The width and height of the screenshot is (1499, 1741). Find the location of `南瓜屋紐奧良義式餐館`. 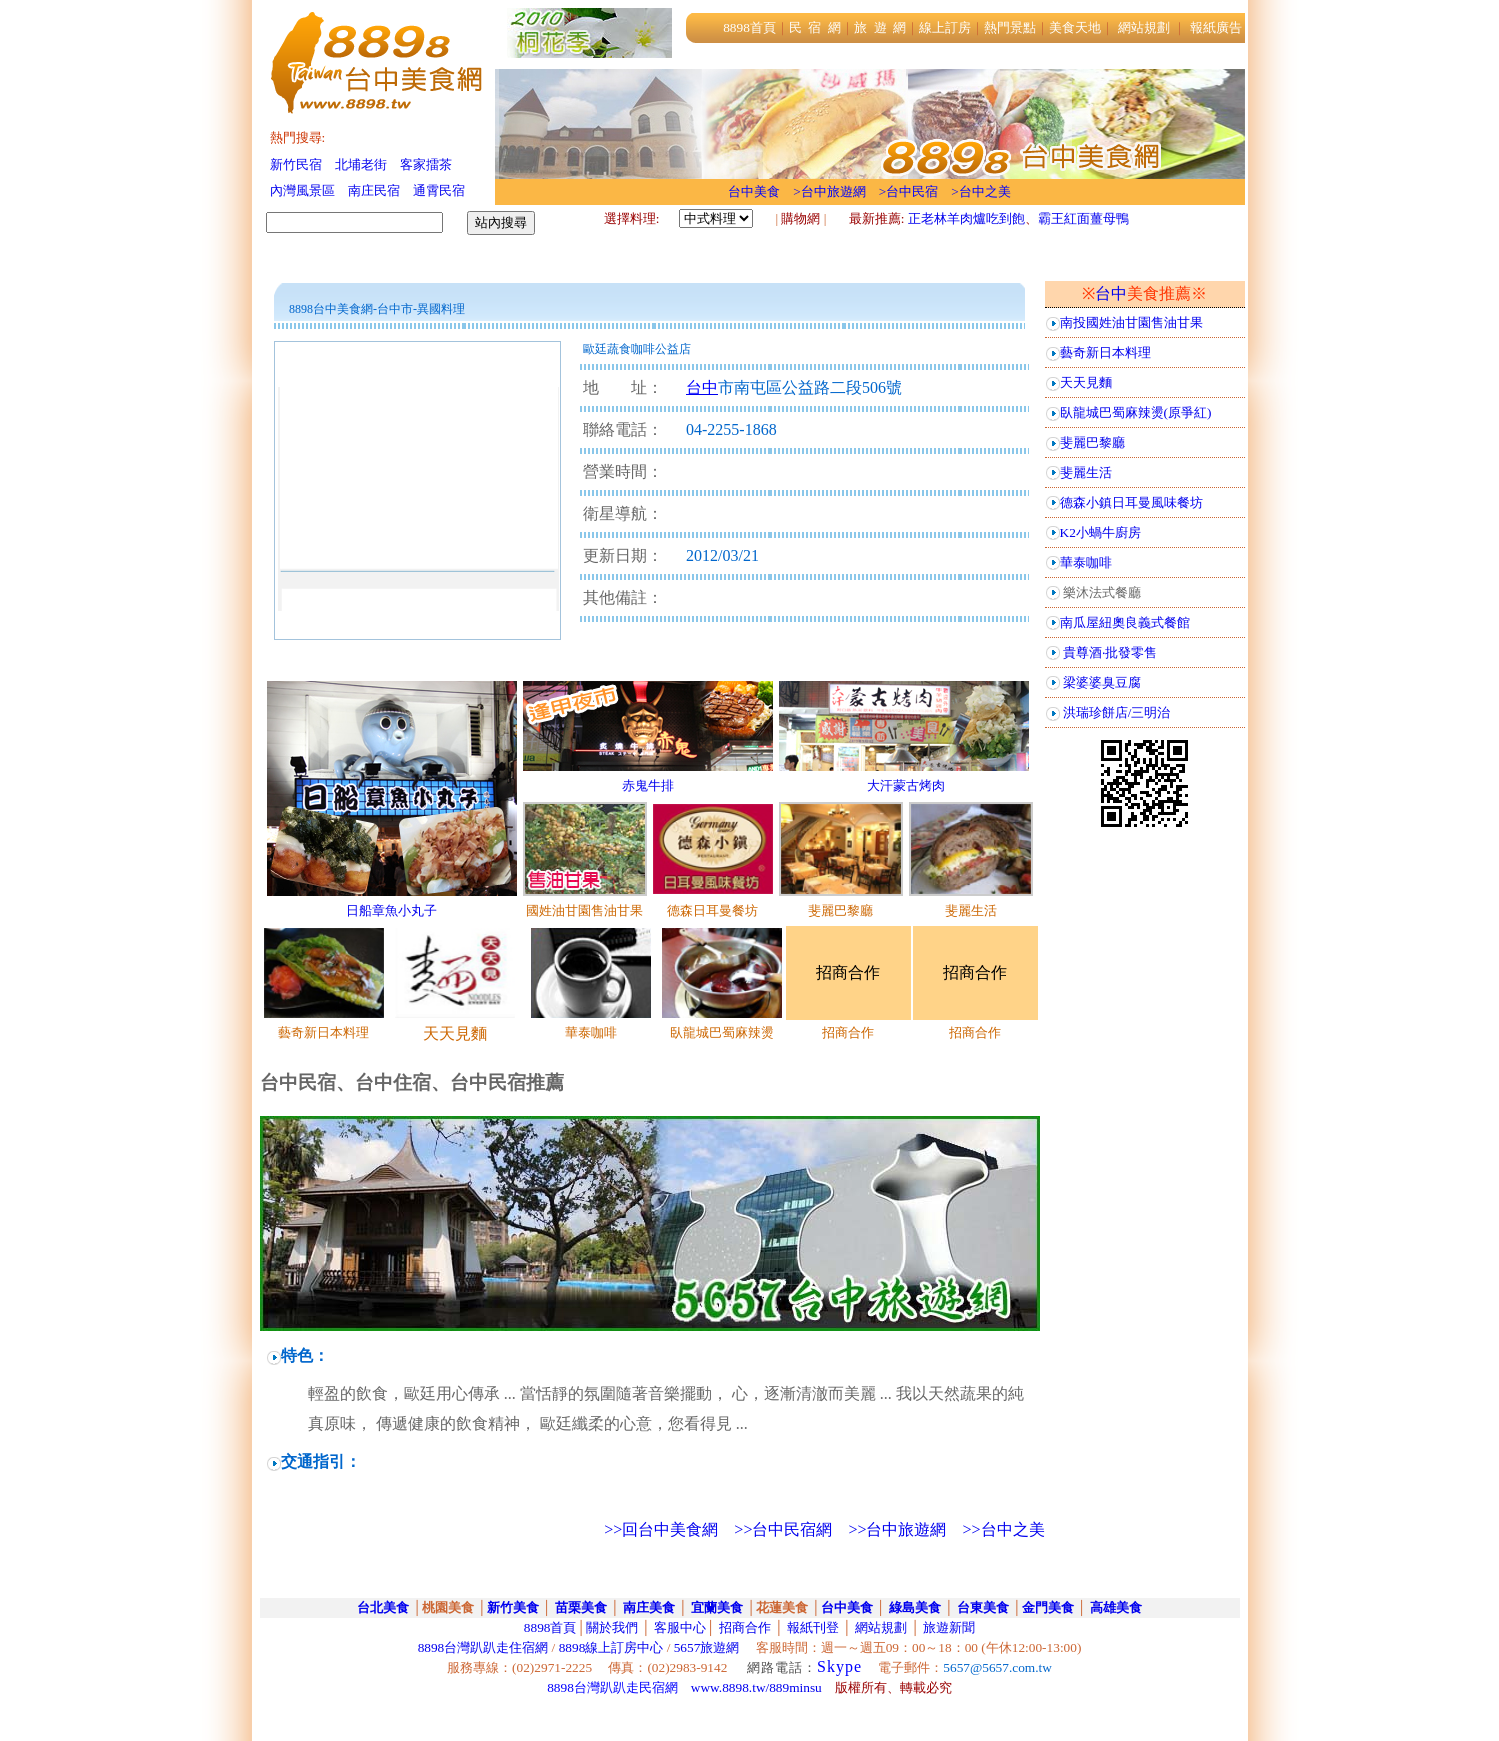

南瓜屋紐奧良義式餐館 is located at coordinates (1125, 622).